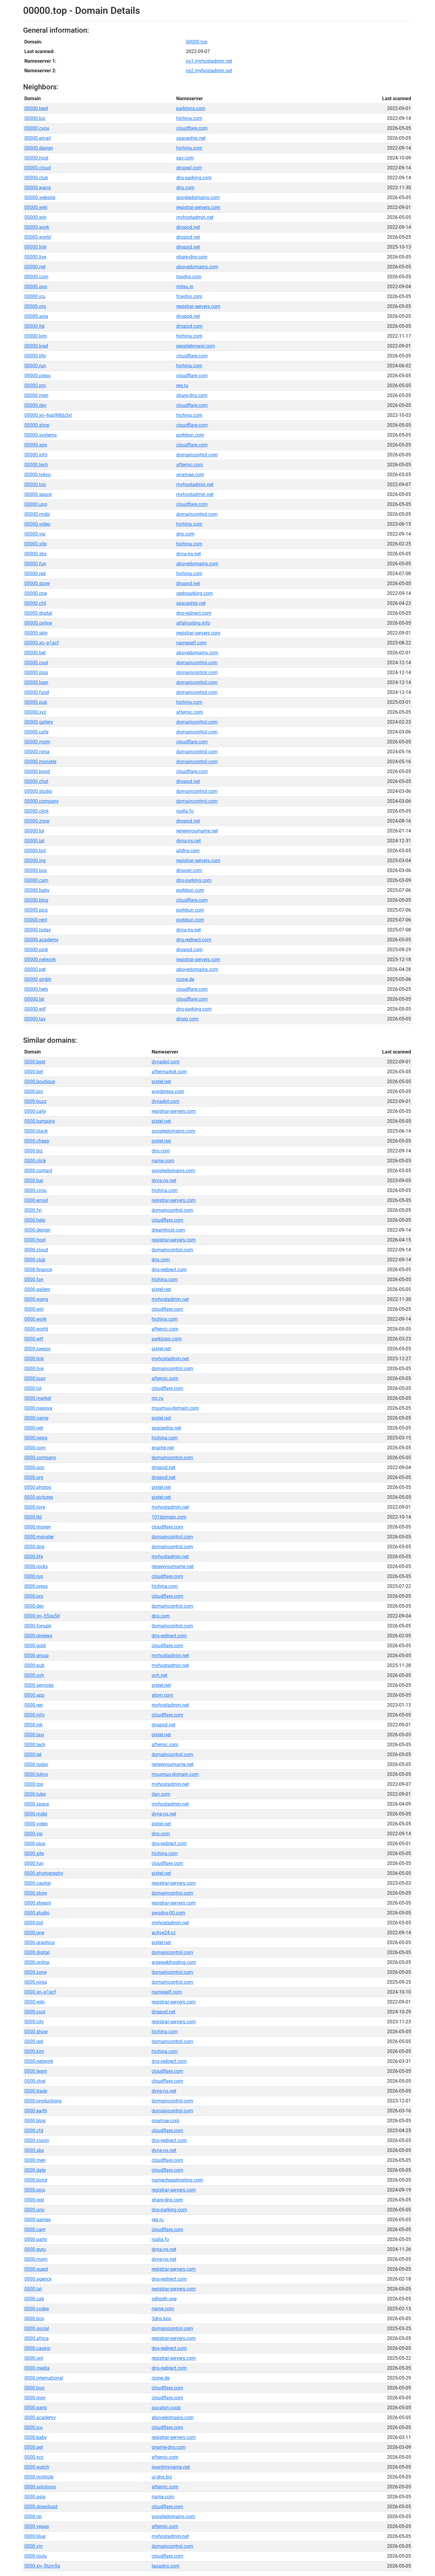 This screenshot has height=2576, width=435. What do you see at coordinates (185, 811) in the screenshot?
I see `njalla.fo` at bounding box center [185, 811].